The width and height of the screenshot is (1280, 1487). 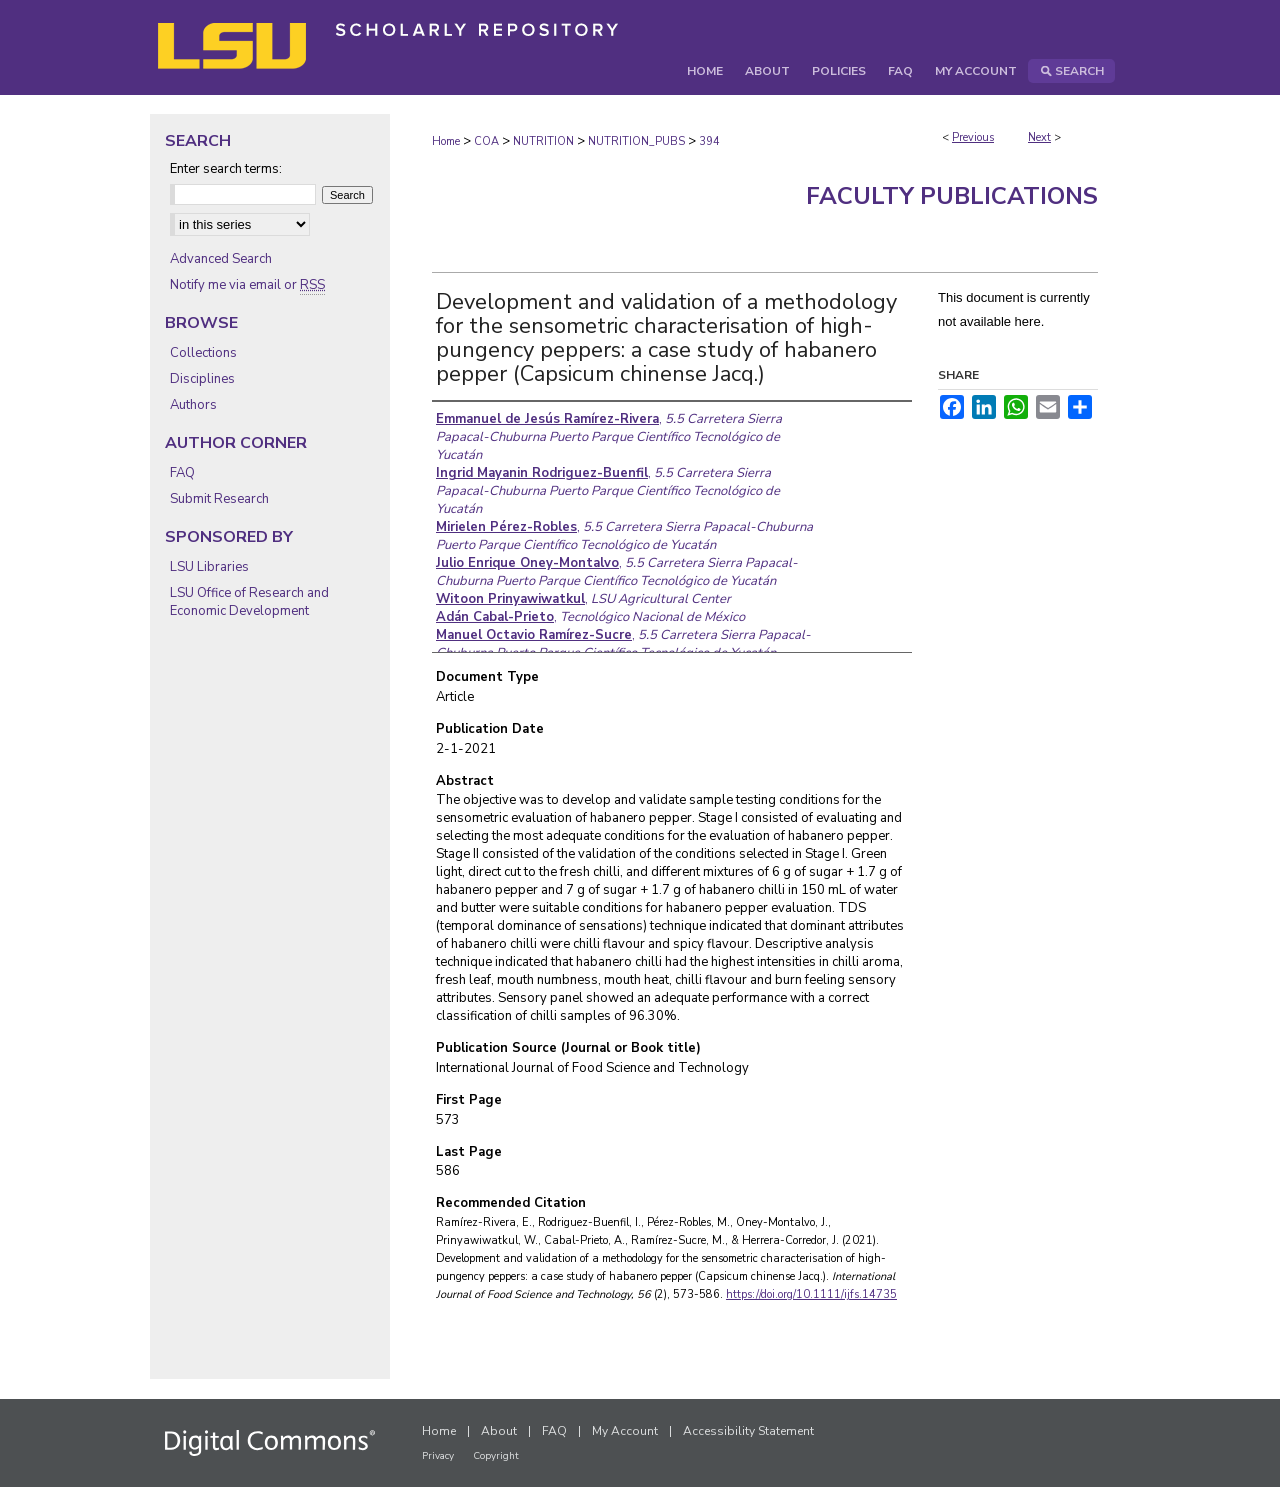 What do you see at coordinates (193, 405) in the screenshot?
I see `Authors` at bounding box center [193, 405].